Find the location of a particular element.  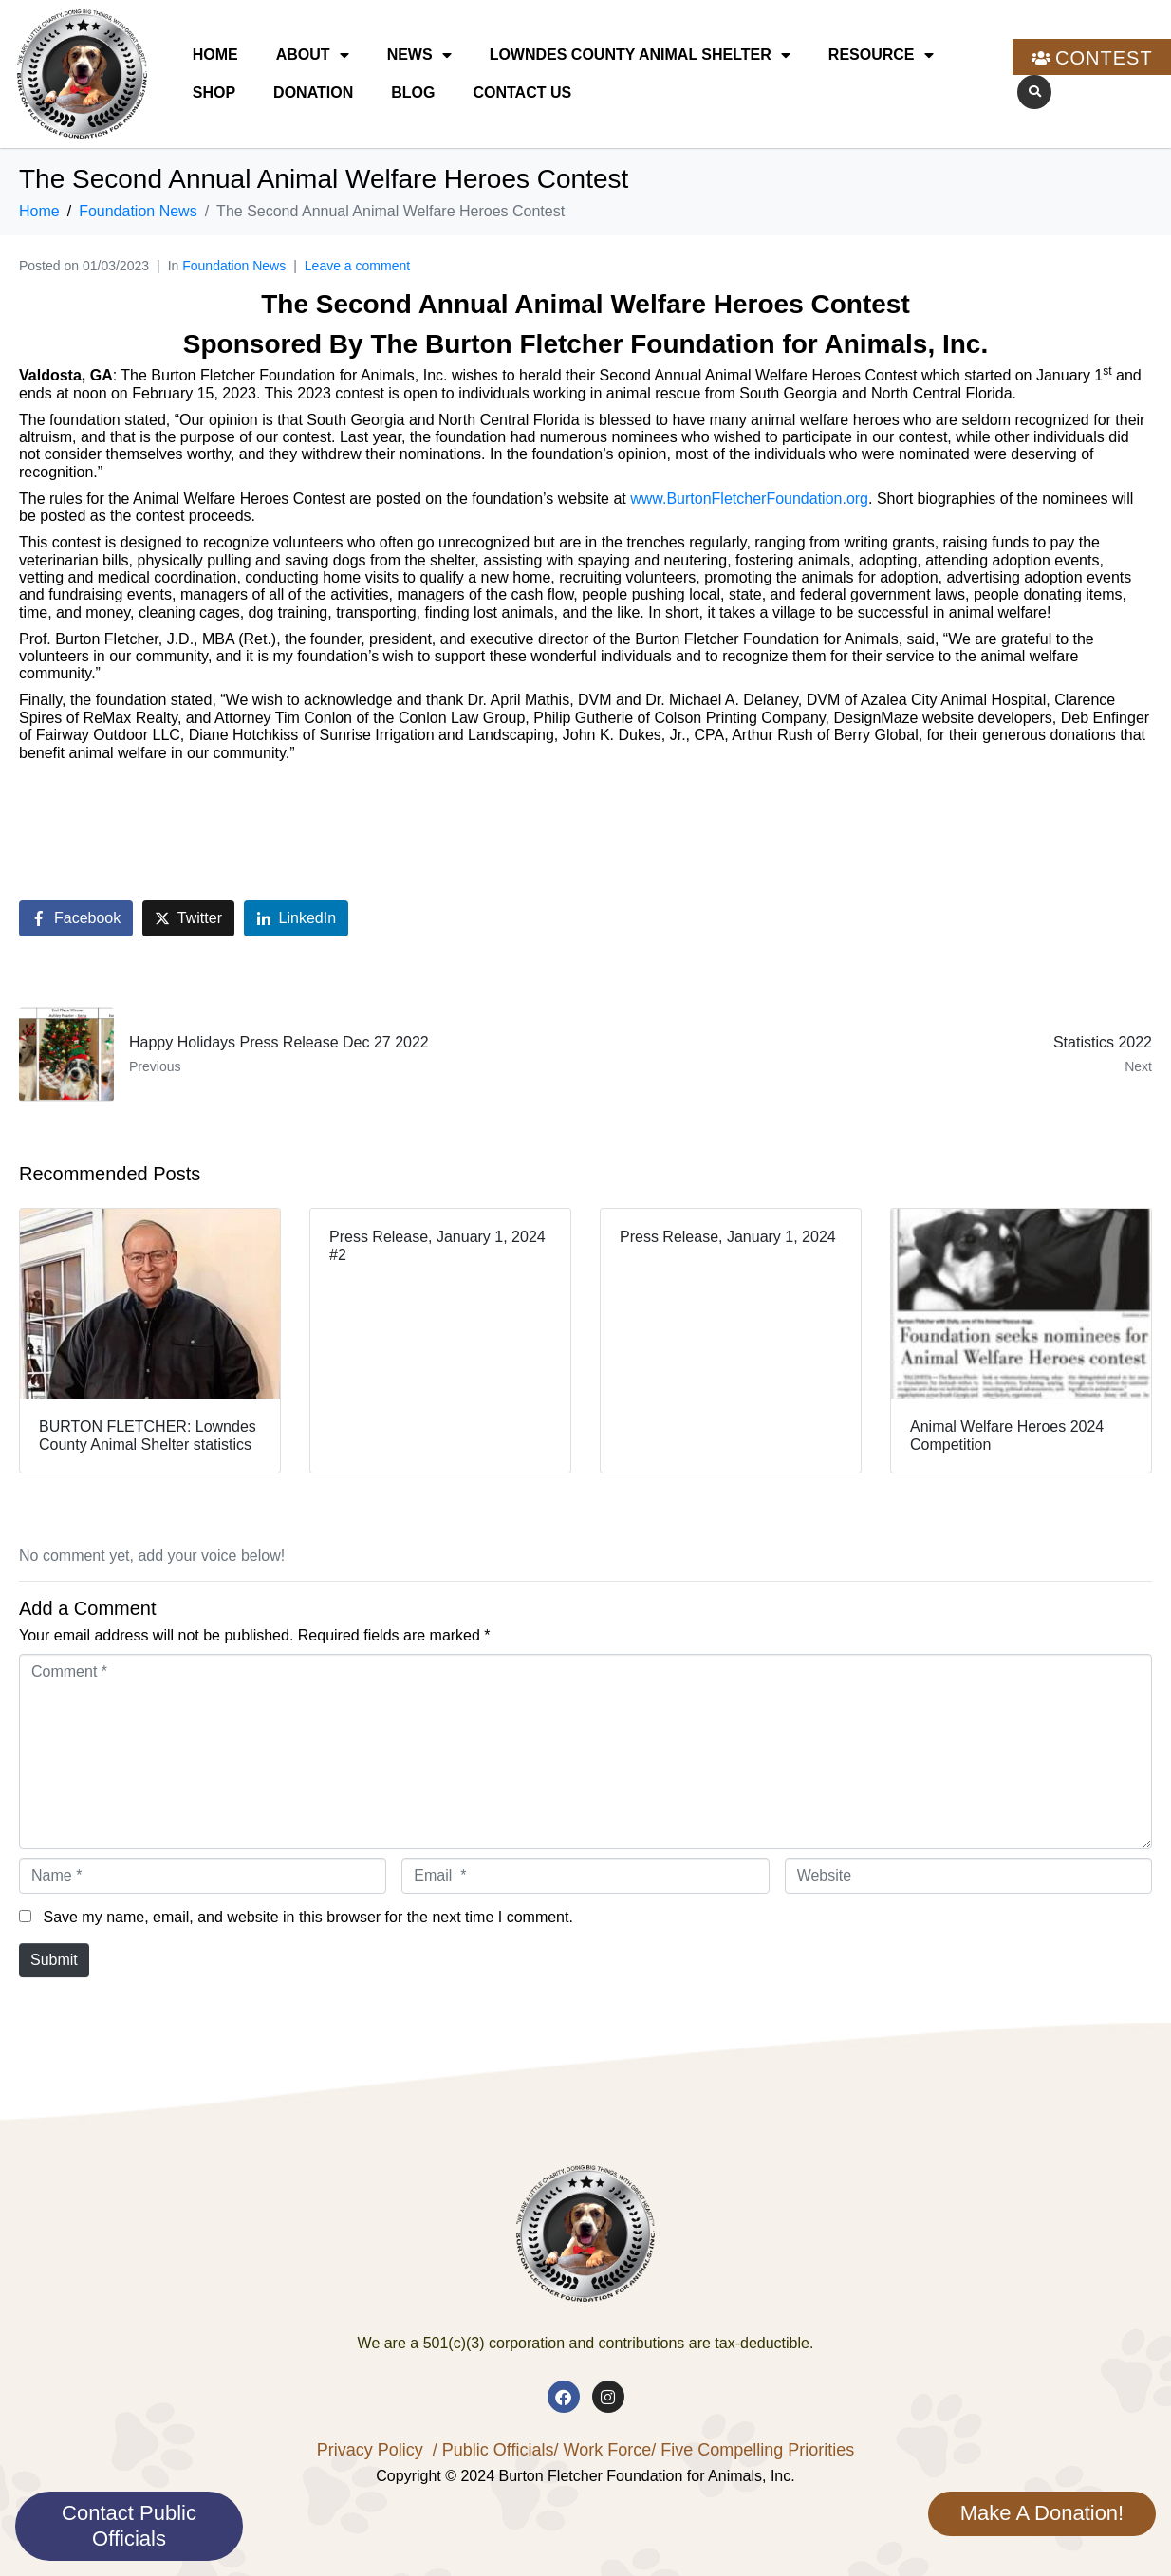

Submit is located at coordinates (54, 1960).